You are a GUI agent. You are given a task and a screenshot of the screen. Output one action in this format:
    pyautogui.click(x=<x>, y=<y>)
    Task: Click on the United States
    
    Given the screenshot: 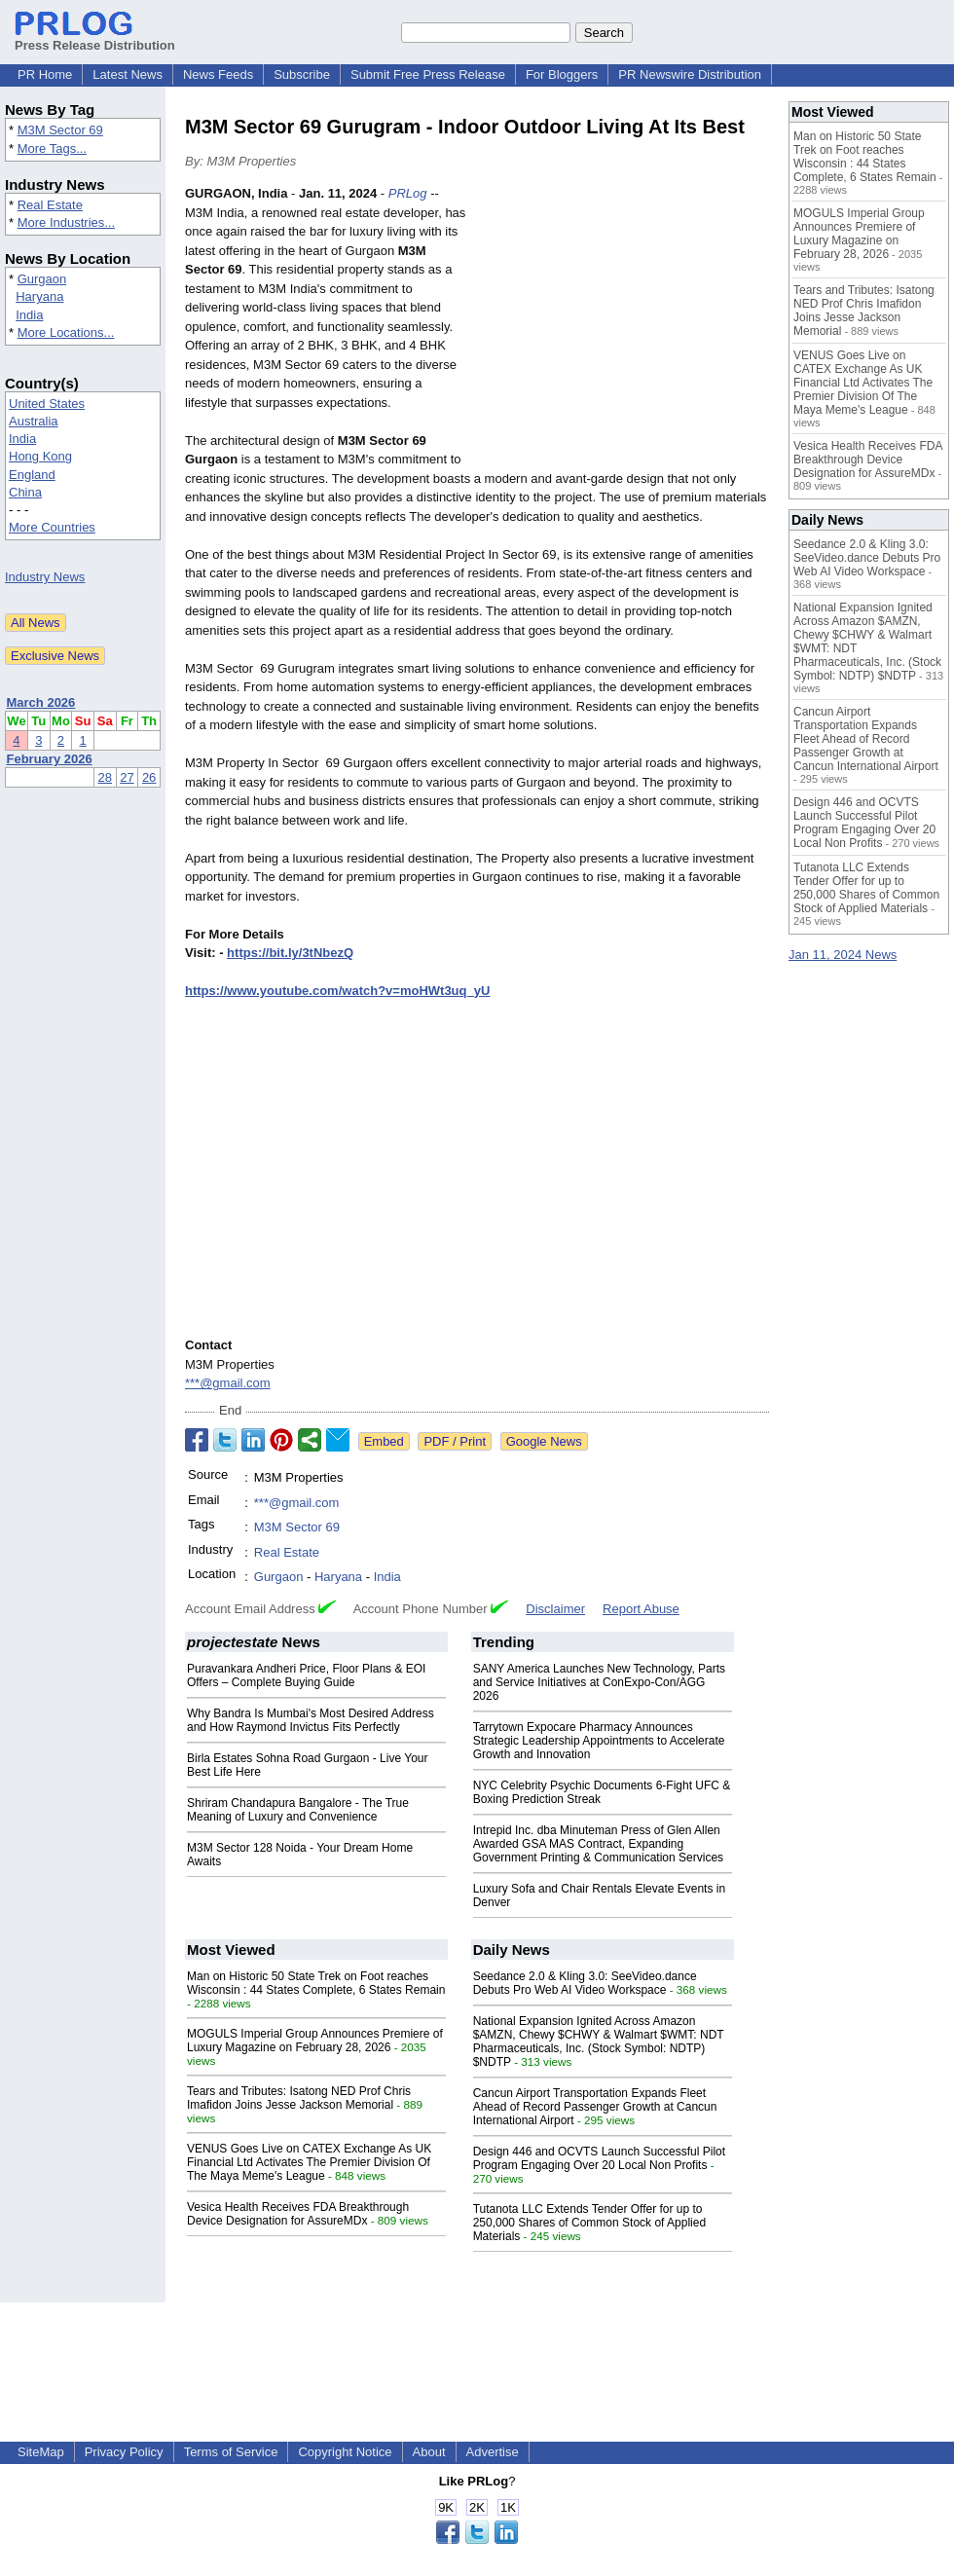 What is the action you would take?
    pyautogui.click(x=47, y=403)
    